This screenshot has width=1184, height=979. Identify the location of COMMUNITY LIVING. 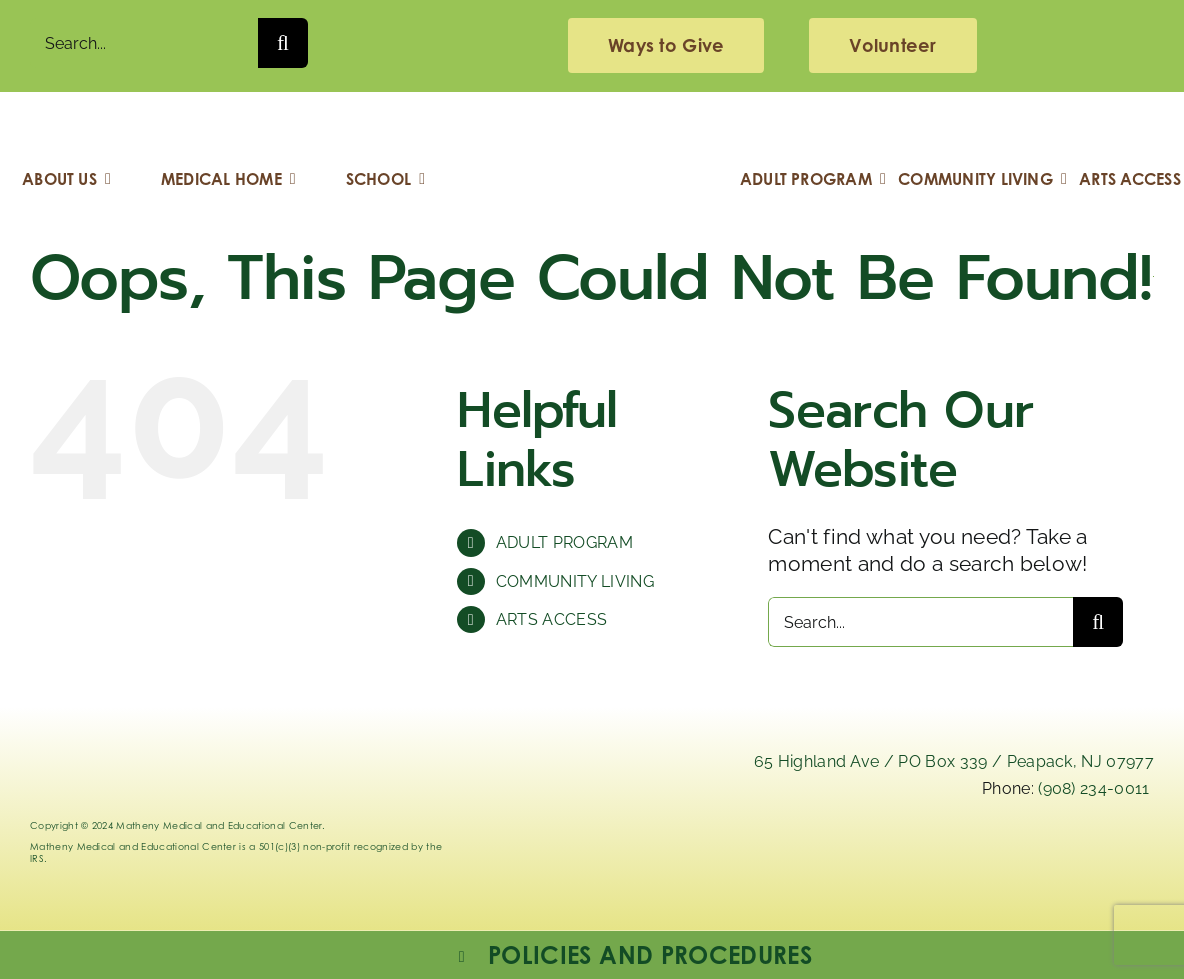
(575, 581).